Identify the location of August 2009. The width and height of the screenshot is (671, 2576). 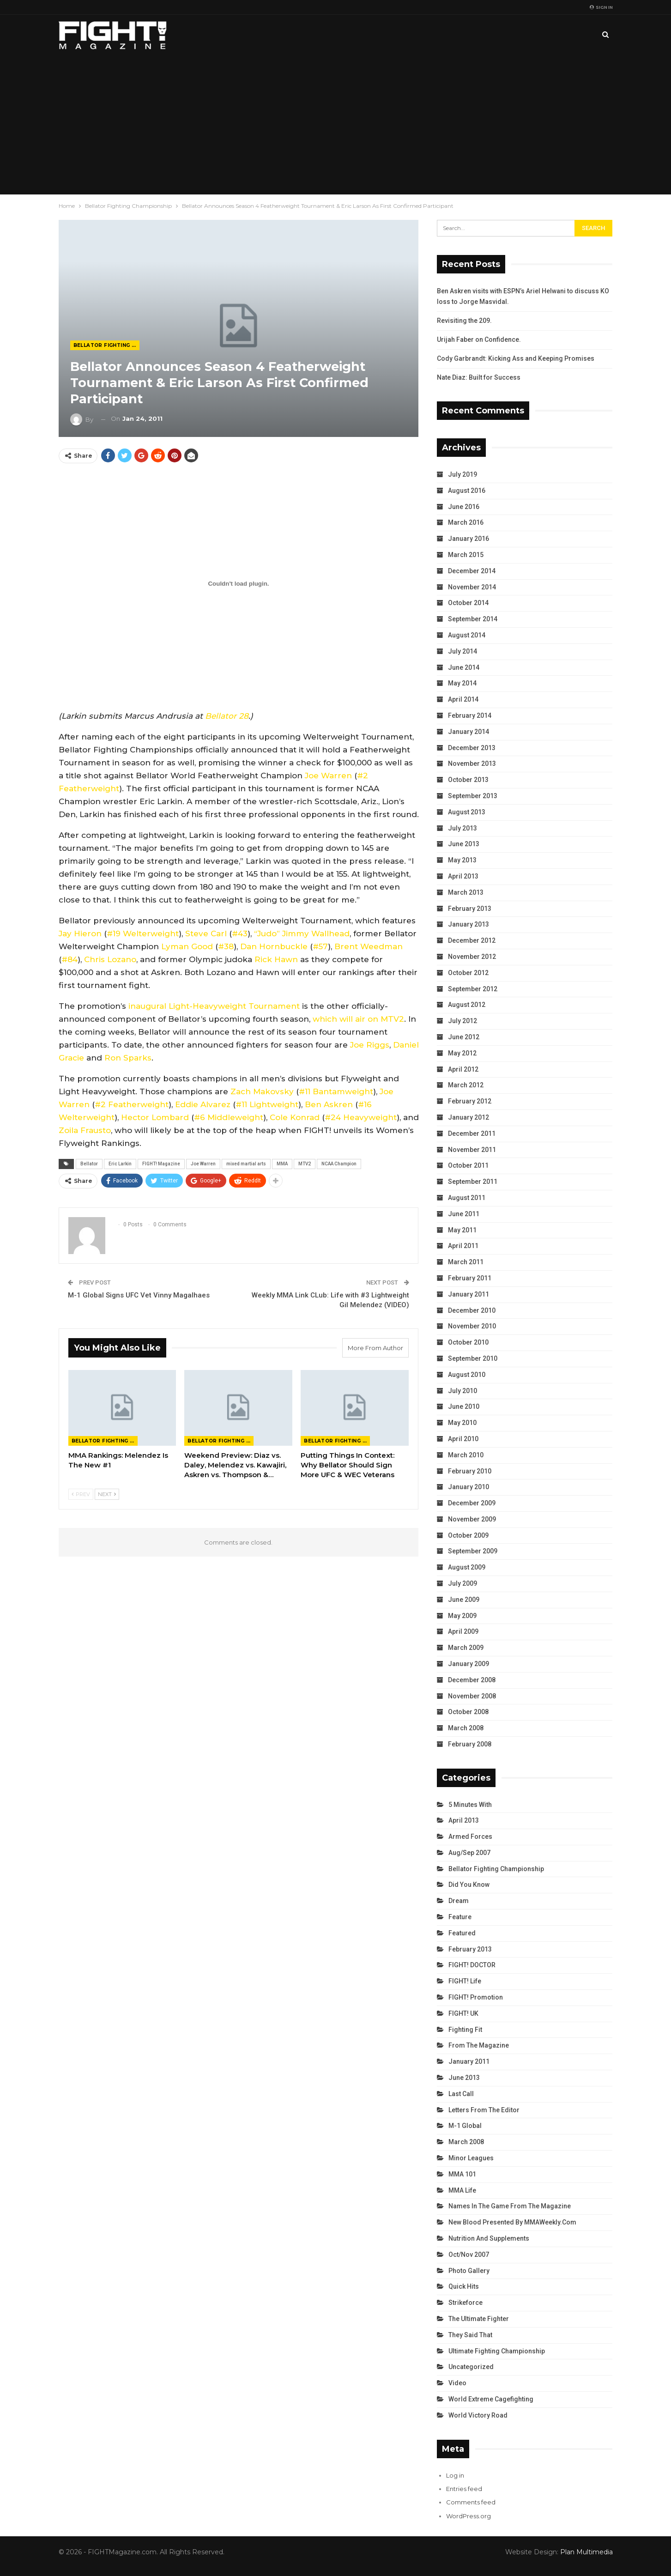
(466, 1567).